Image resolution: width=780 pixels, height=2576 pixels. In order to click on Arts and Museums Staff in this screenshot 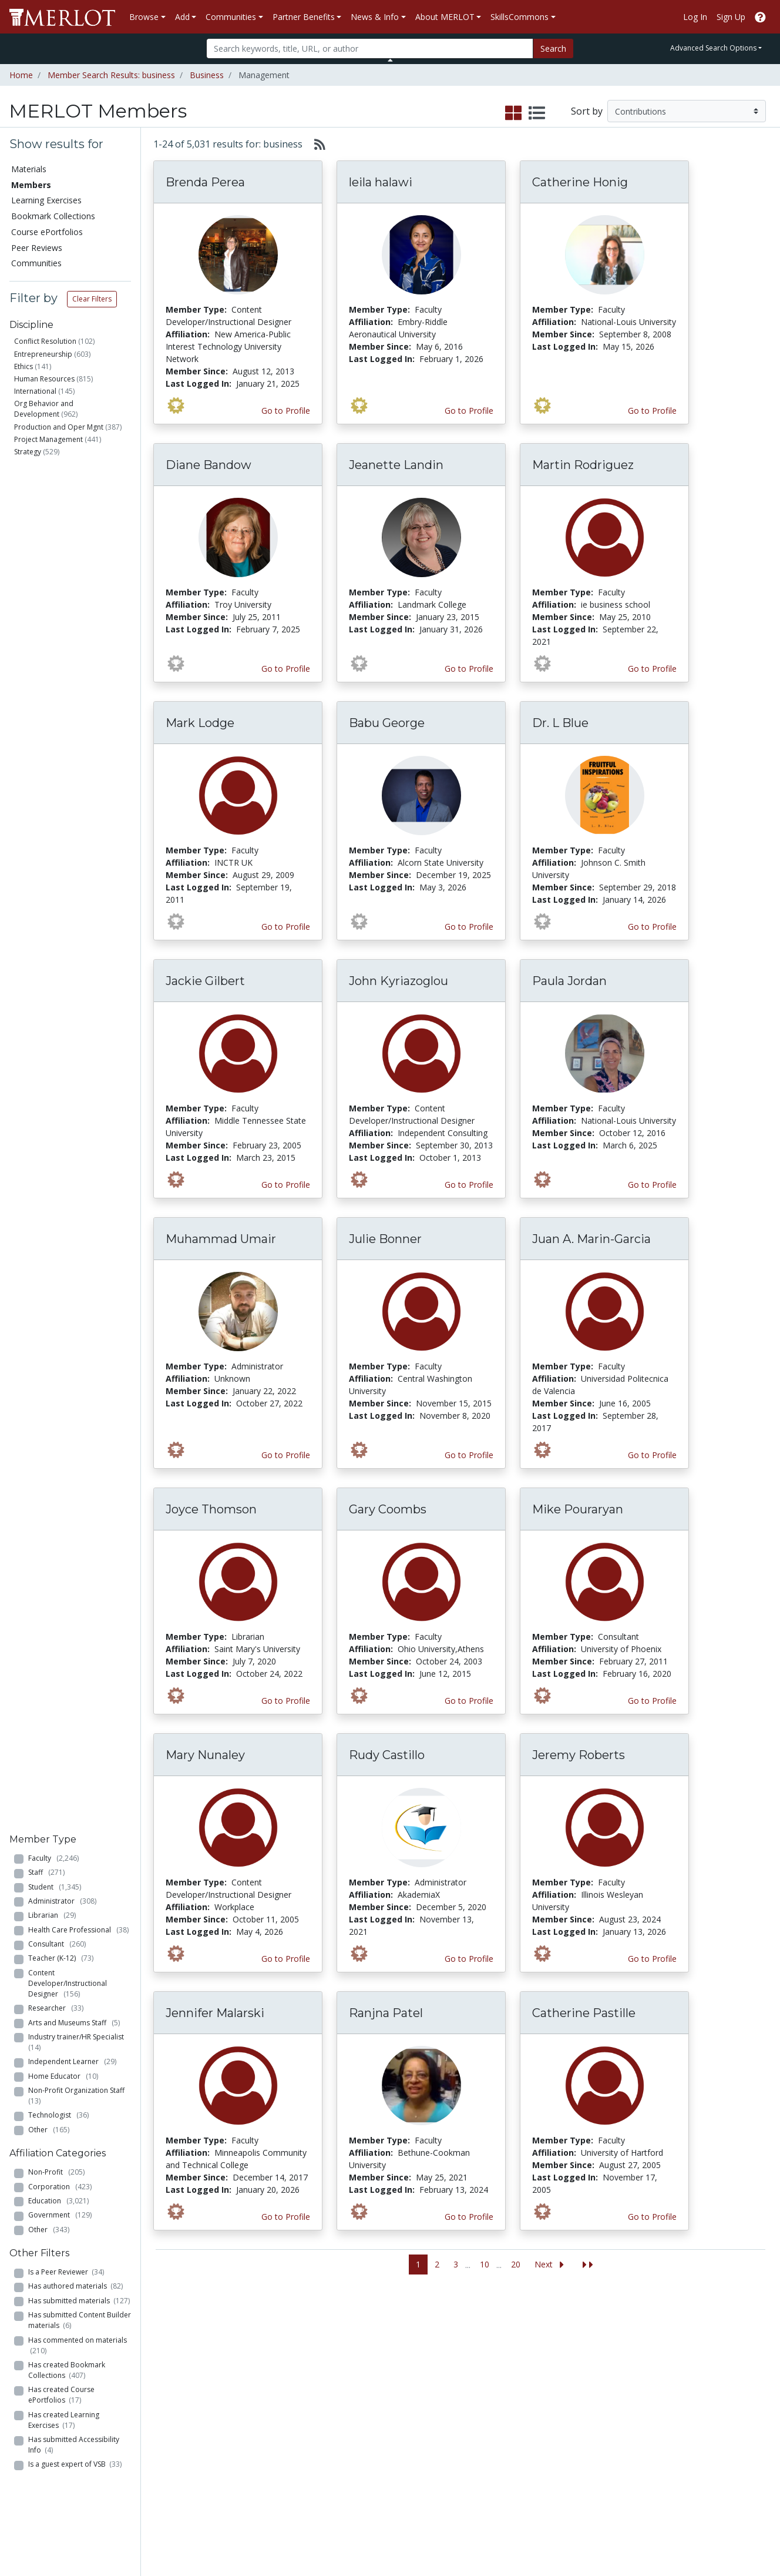, I will do `click(74, 659)`.